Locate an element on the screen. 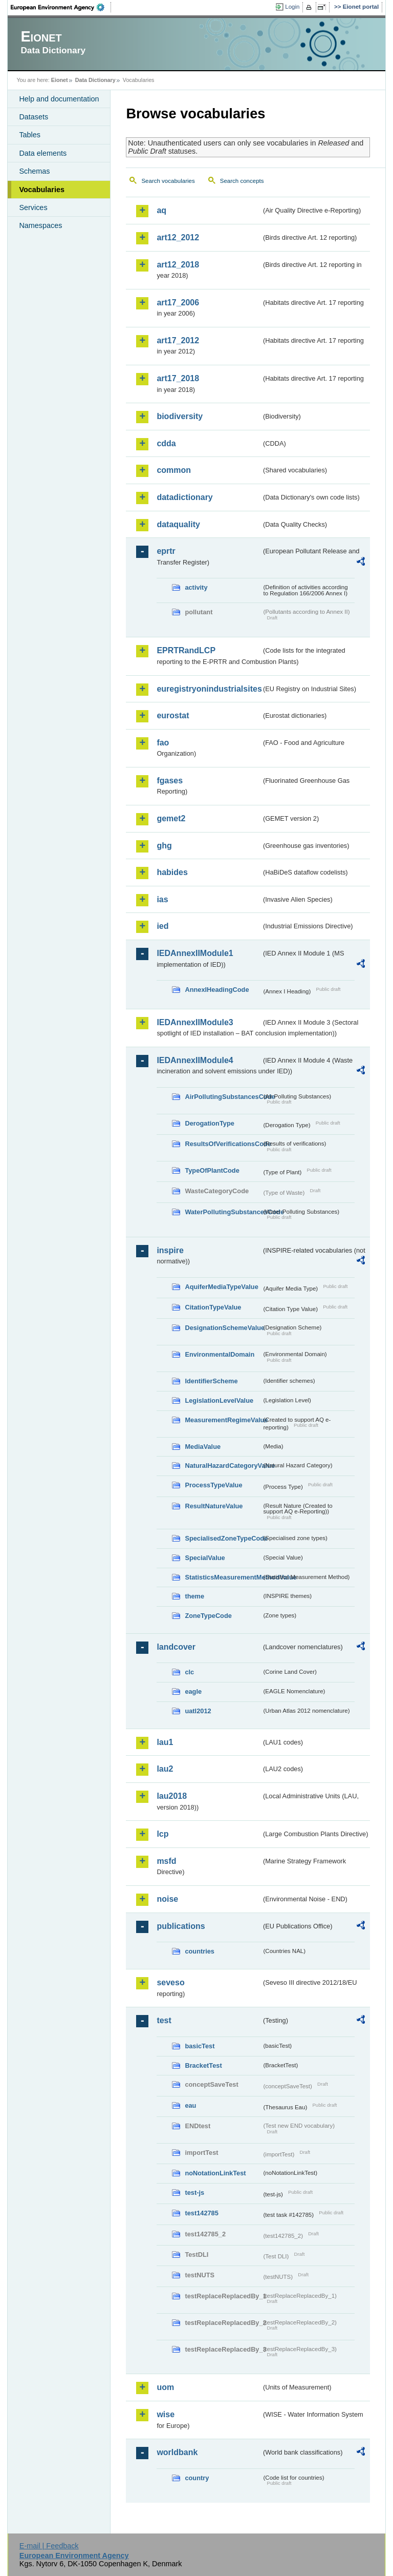  seveso is located at coordinates (170, 1982).